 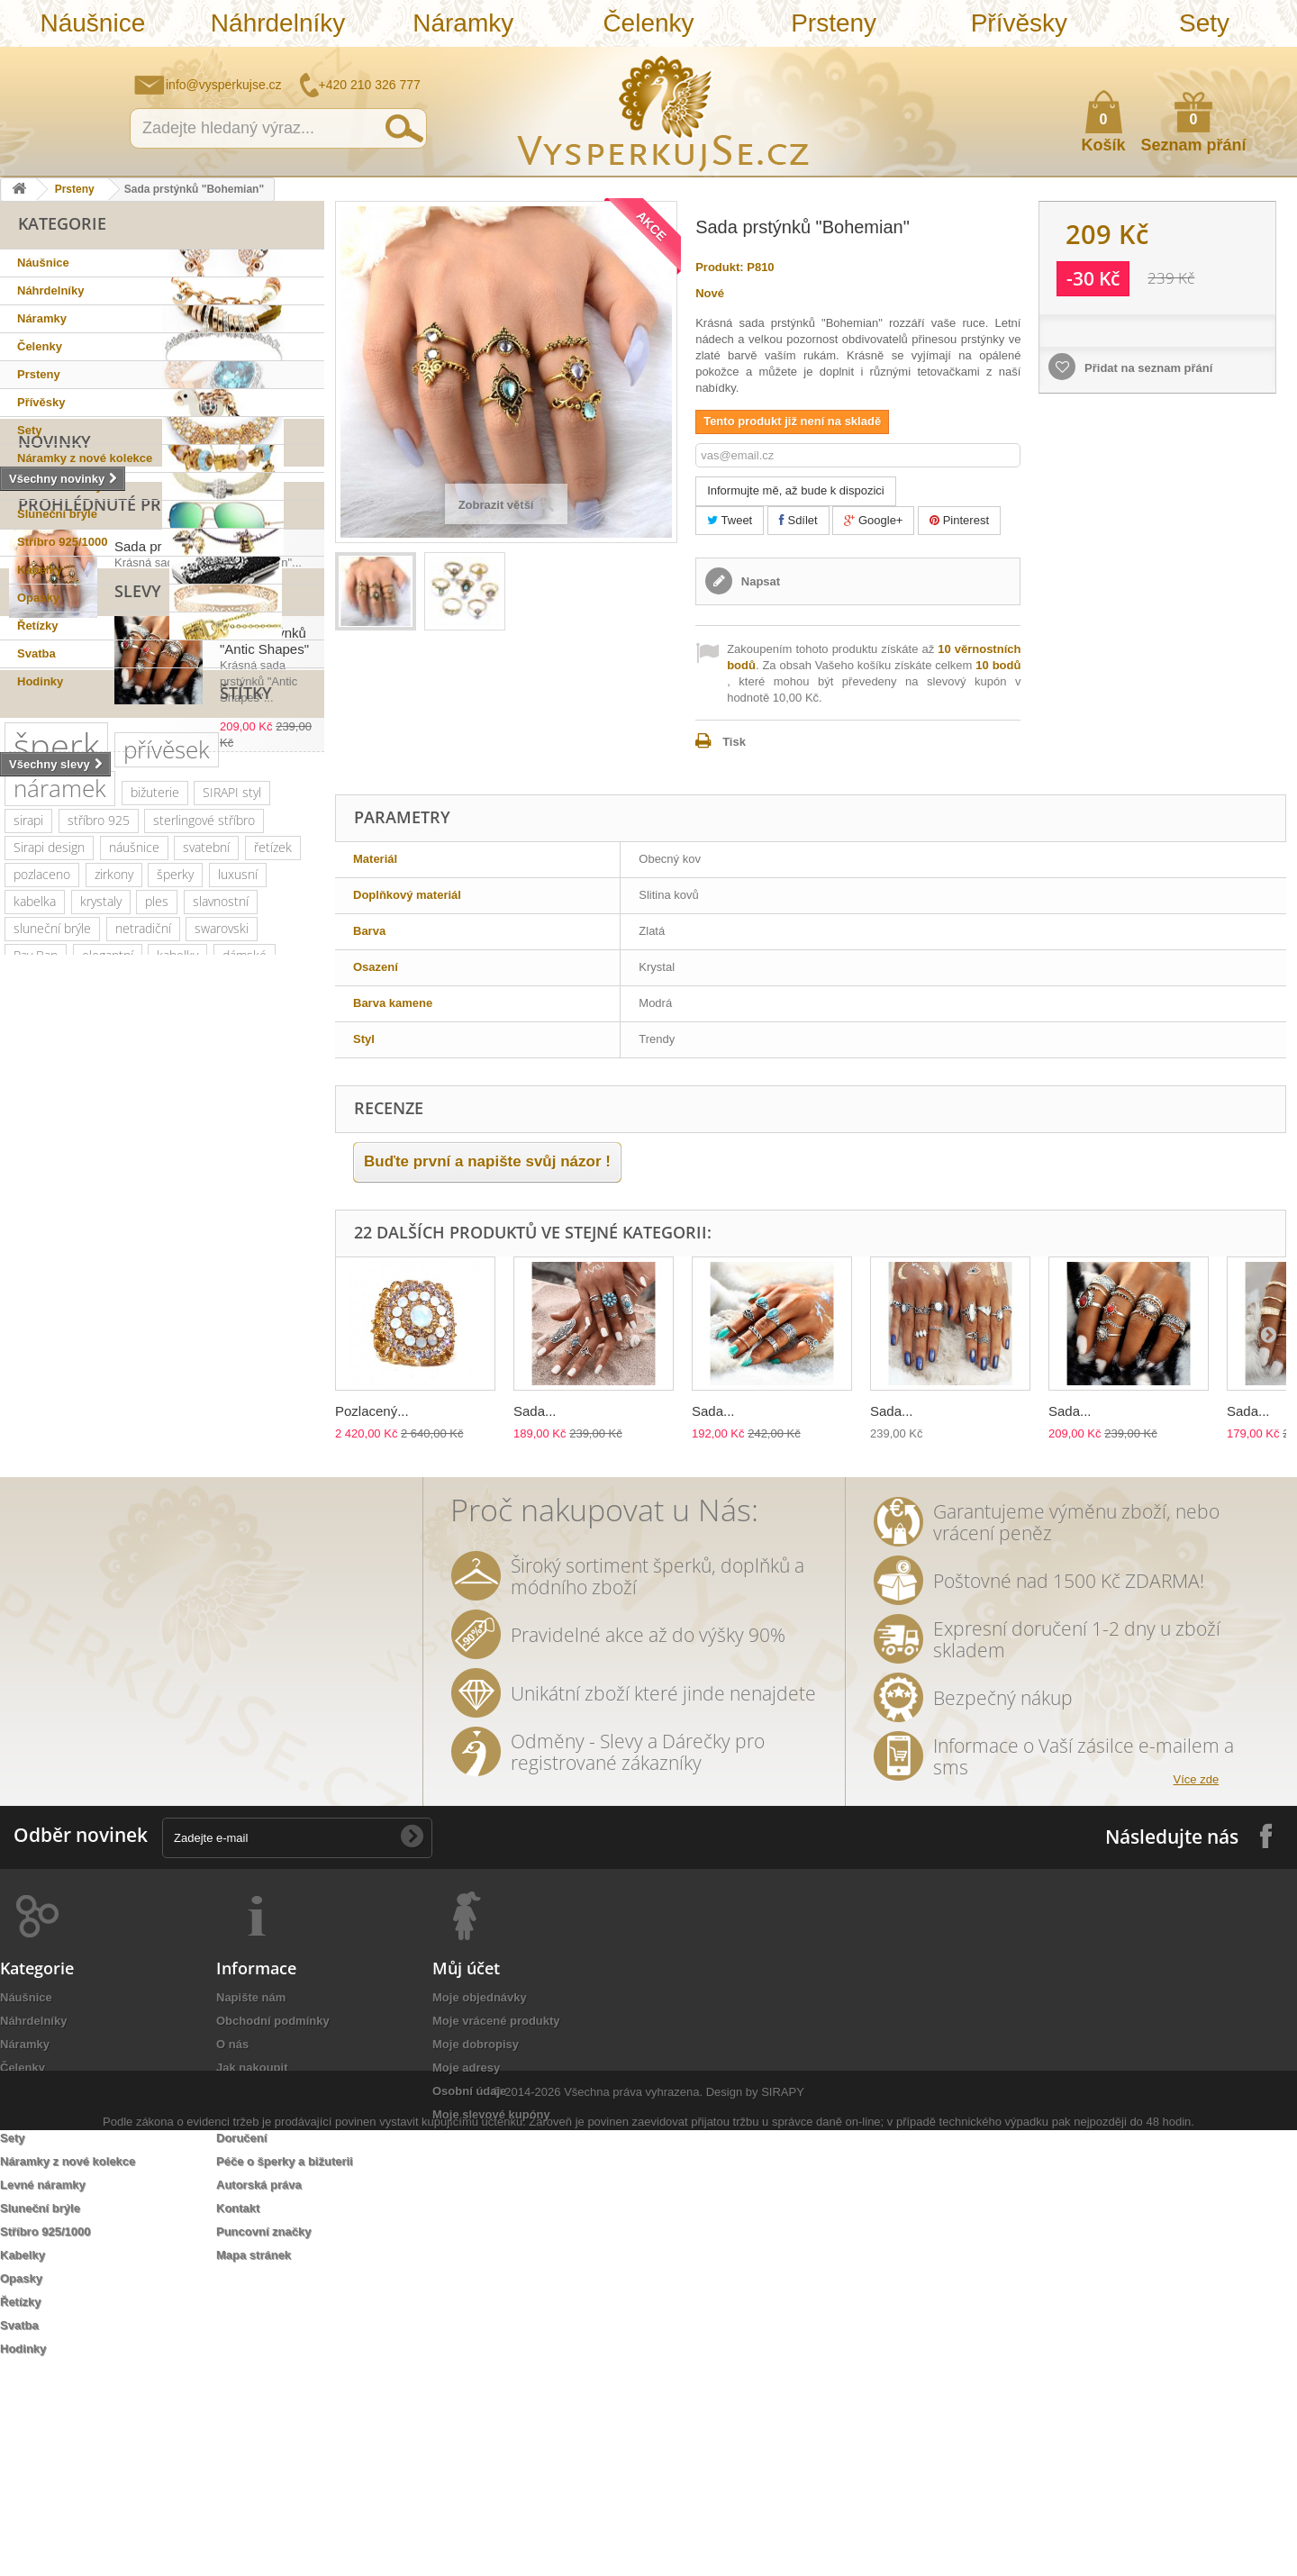 What do you see at coordinates (1204, 23) in the screenshot?
I see `Sety` at bounding box center [1204, 23].